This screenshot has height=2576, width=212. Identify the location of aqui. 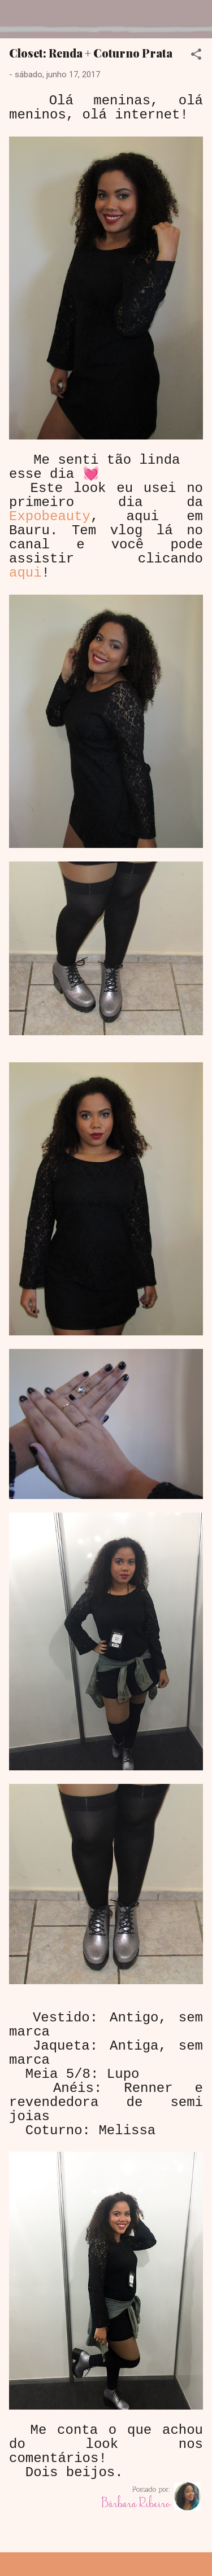
(25, 573).